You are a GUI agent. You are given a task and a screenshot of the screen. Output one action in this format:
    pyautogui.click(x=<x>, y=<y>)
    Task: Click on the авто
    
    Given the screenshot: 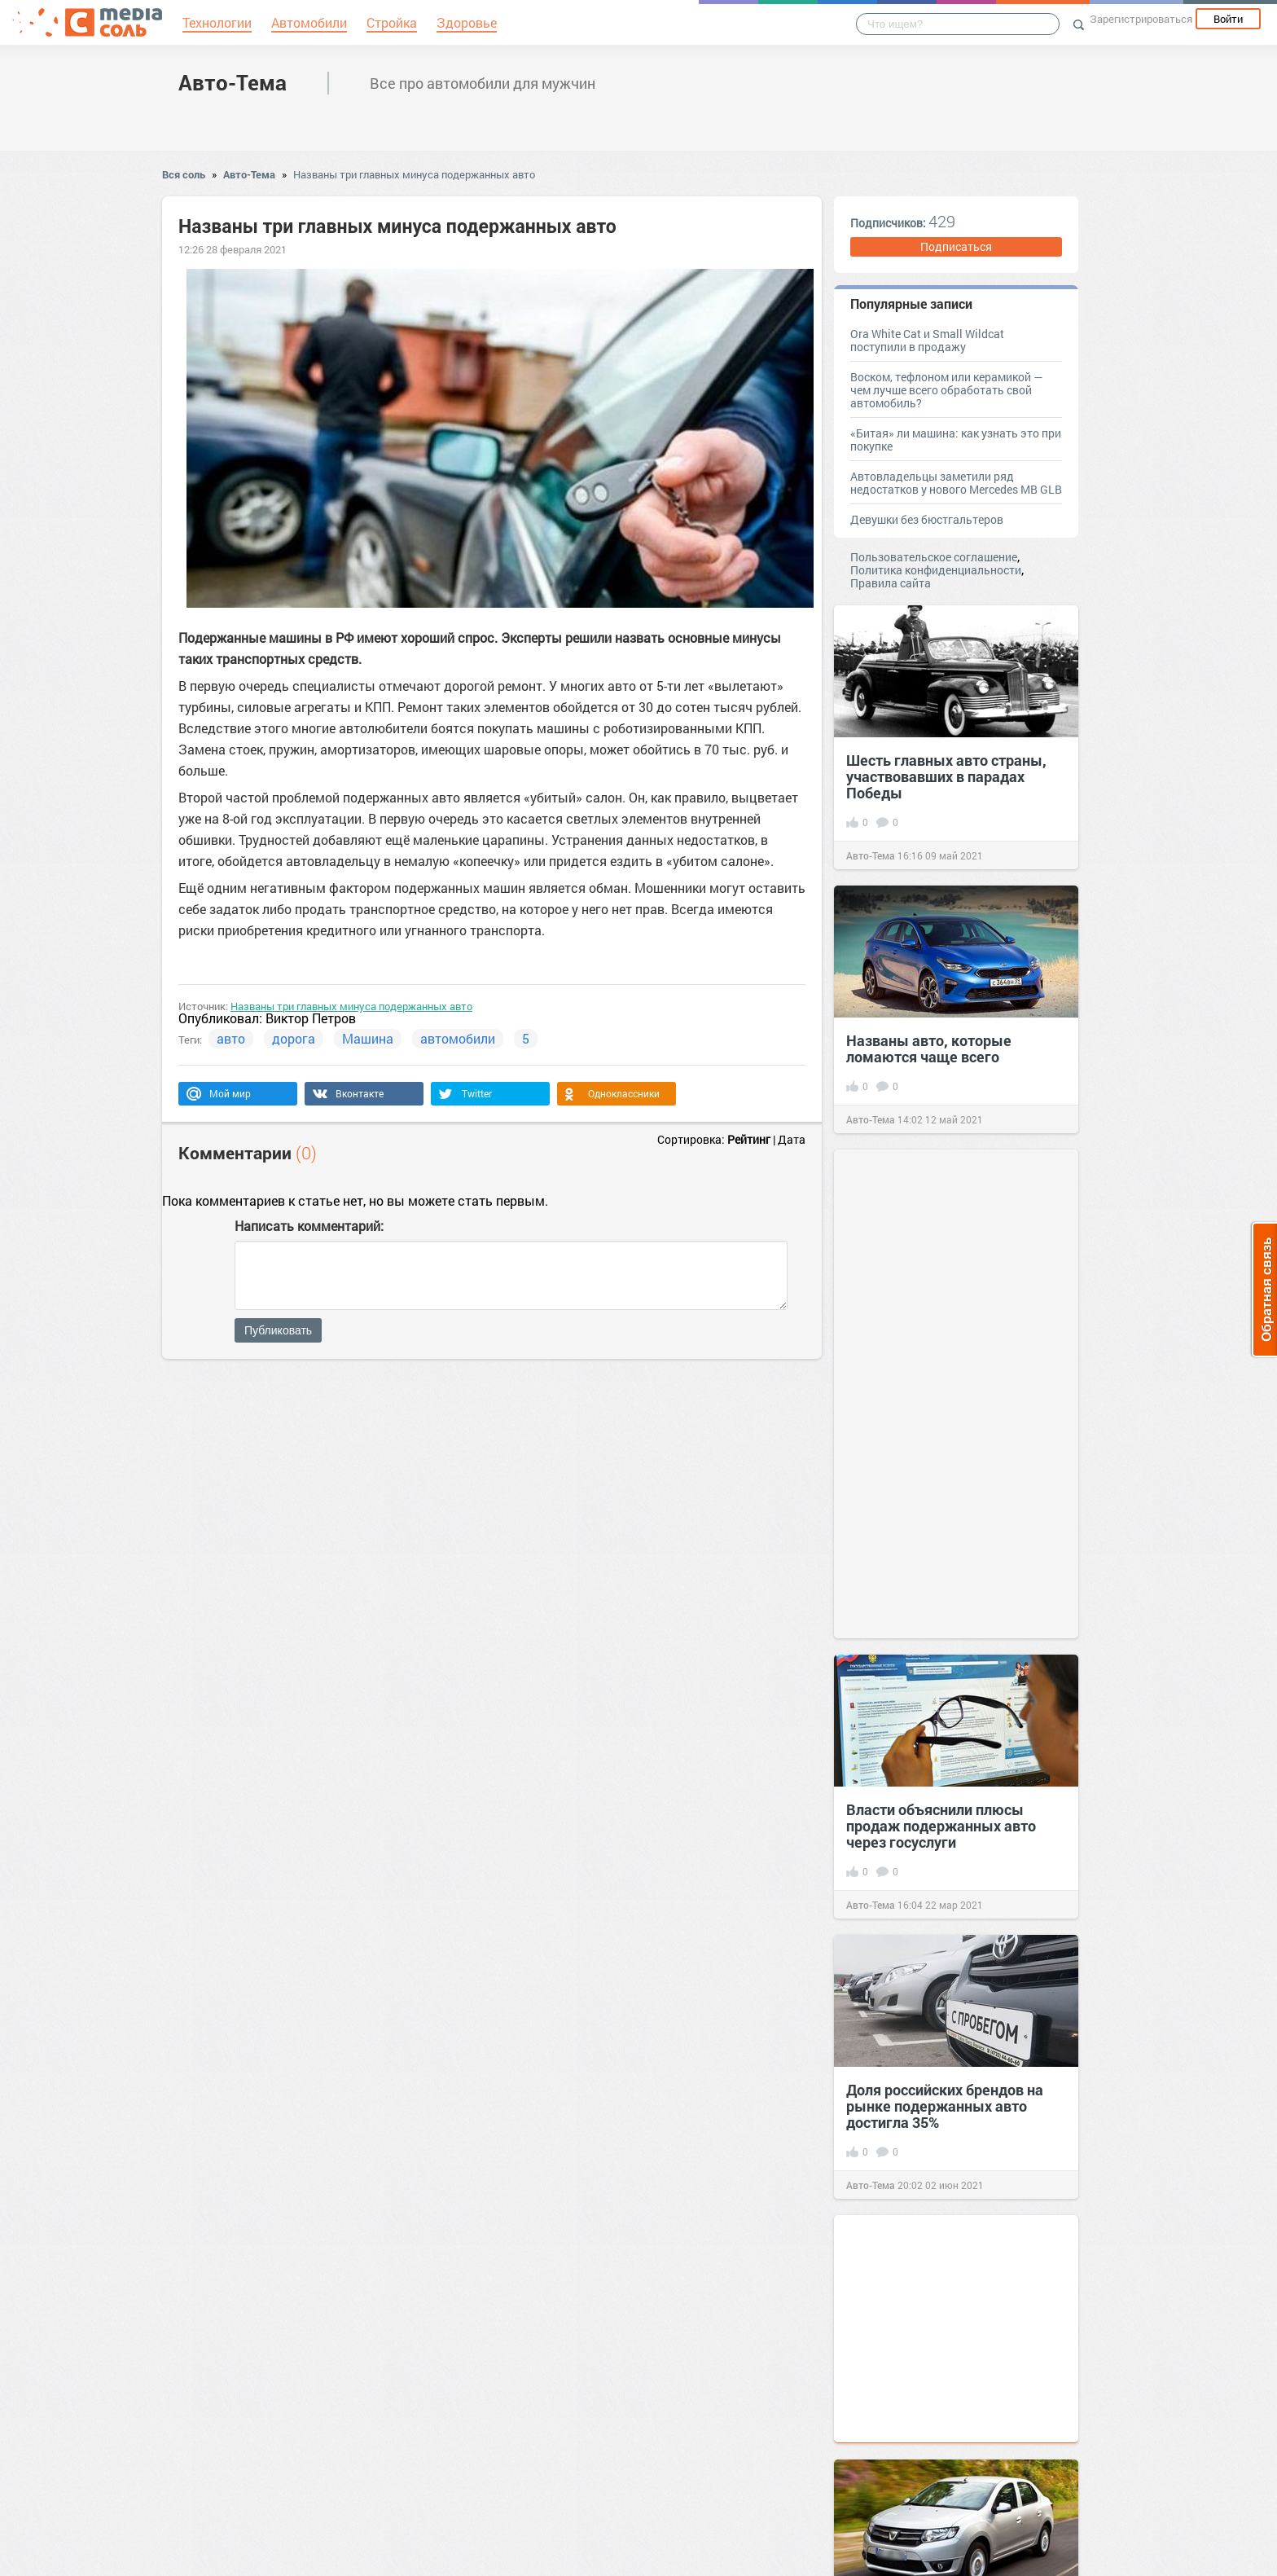 What is the action you would take?
    pyautogui.click(x=231, y=1038)
    